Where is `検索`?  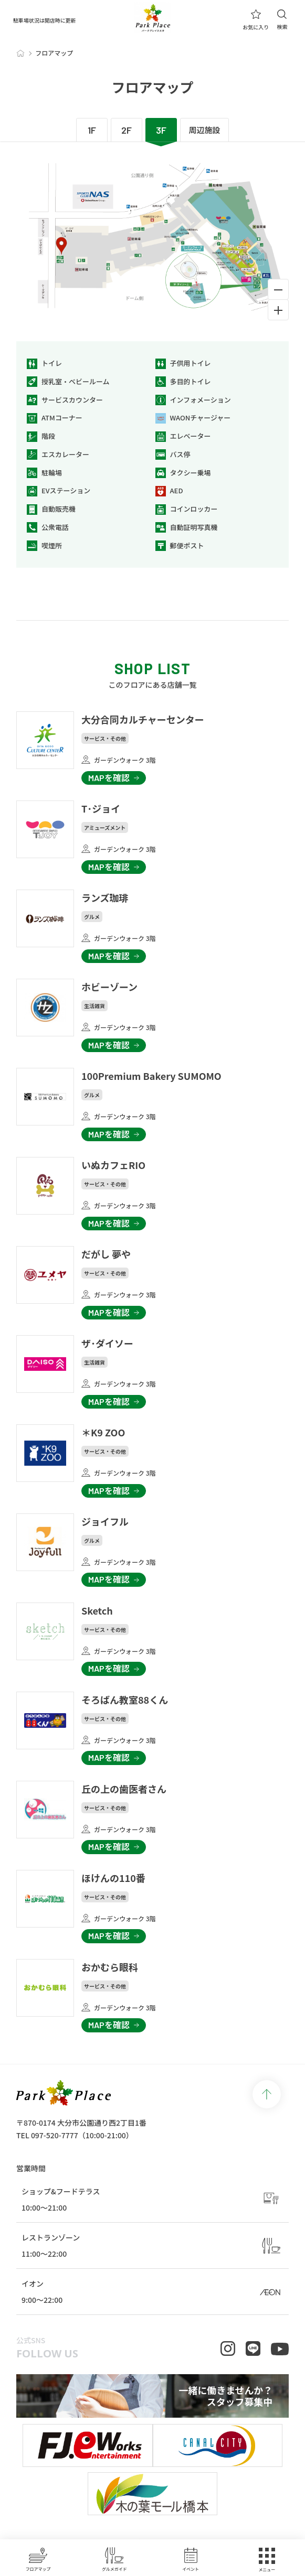 検索 is located at coordinates (282, 19).